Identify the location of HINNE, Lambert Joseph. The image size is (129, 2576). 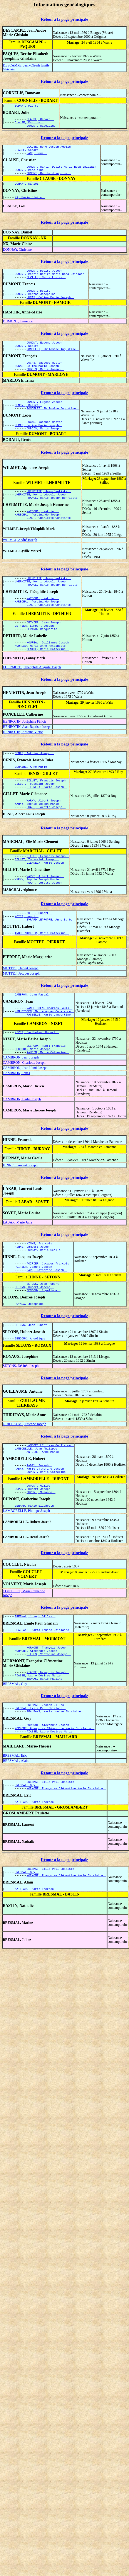
(20, 1213).